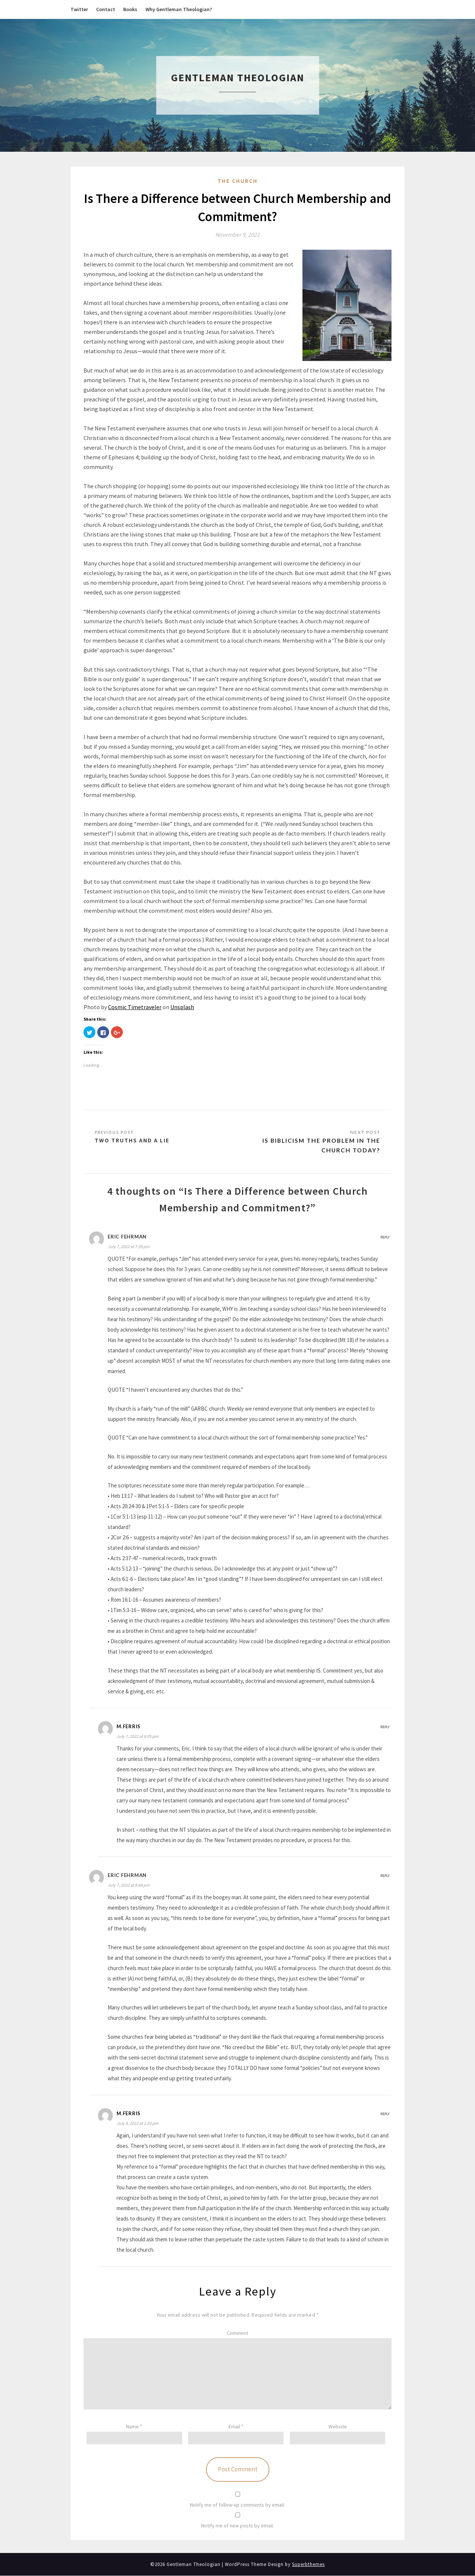 Image resolution: width=475 pixels, height=2576 pixels. Describe the element at coordinates (385, 1237) in the screenshot. I see `Reply [Reply to Eric Fehrman]` at that location.